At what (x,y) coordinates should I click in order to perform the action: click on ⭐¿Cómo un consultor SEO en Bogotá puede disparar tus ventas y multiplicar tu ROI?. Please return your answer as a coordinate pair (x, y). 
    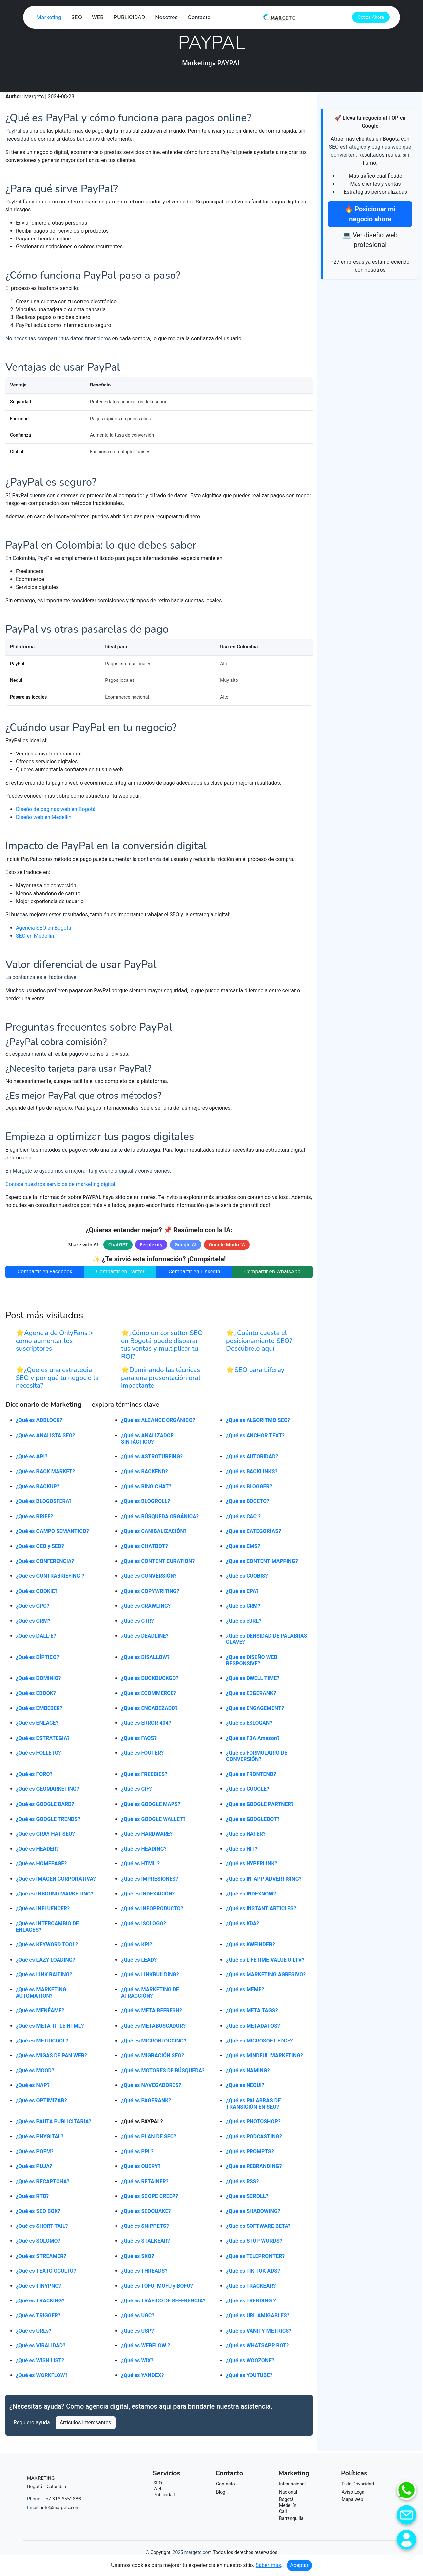
    Looking at the image, I should click on (162, 1347).